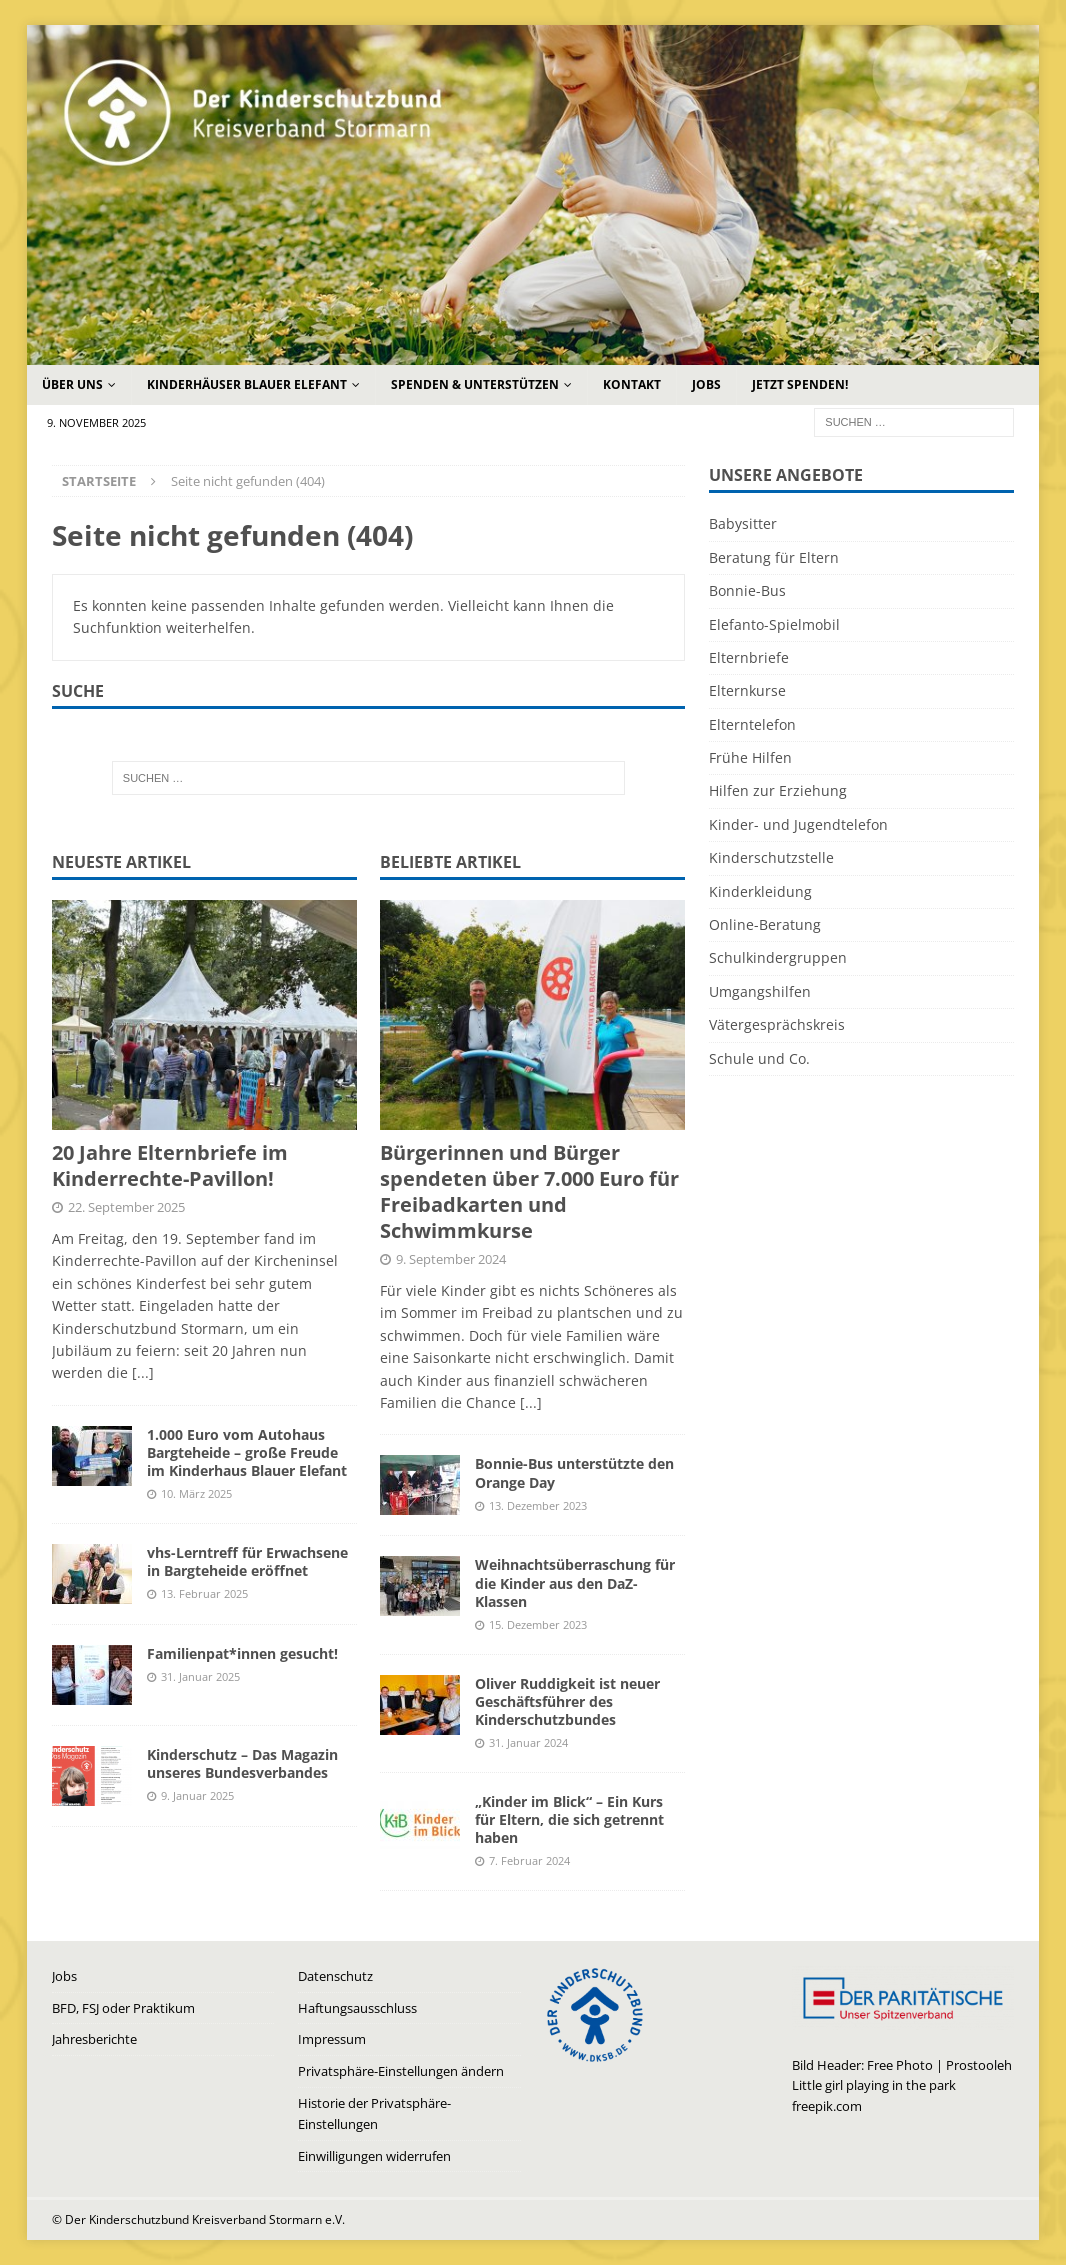  Describe the element at coordinates (170, 1165) in the screenshot. I see `20 Jahre Elternbriefe im Kinderrechte-Pavillon!` at that location.